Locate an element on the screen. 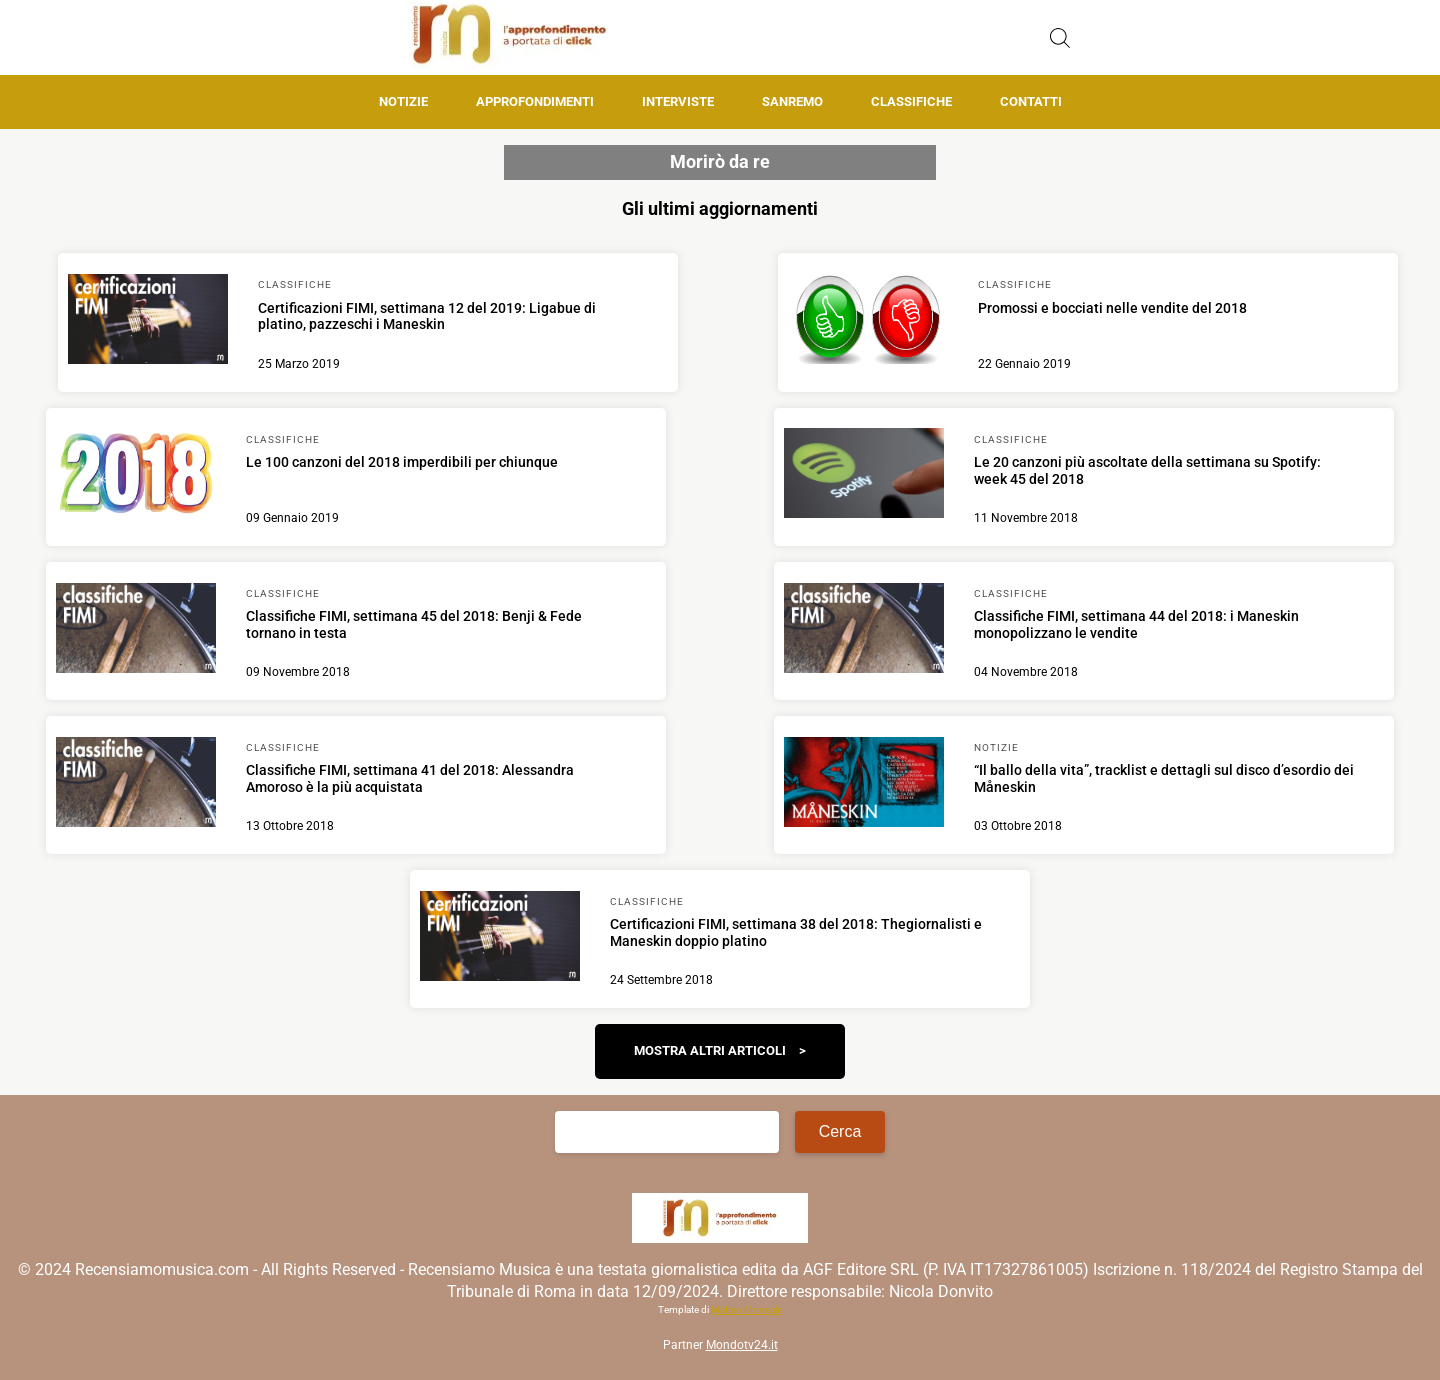 The width and height of the screenshot is (1440, 1380). [Scopri di più su Certificazioni FIMI, settimana 38 del 2018: Thegiornalisti e Maneskin doppio platino] is located at coordinates (500, 939).